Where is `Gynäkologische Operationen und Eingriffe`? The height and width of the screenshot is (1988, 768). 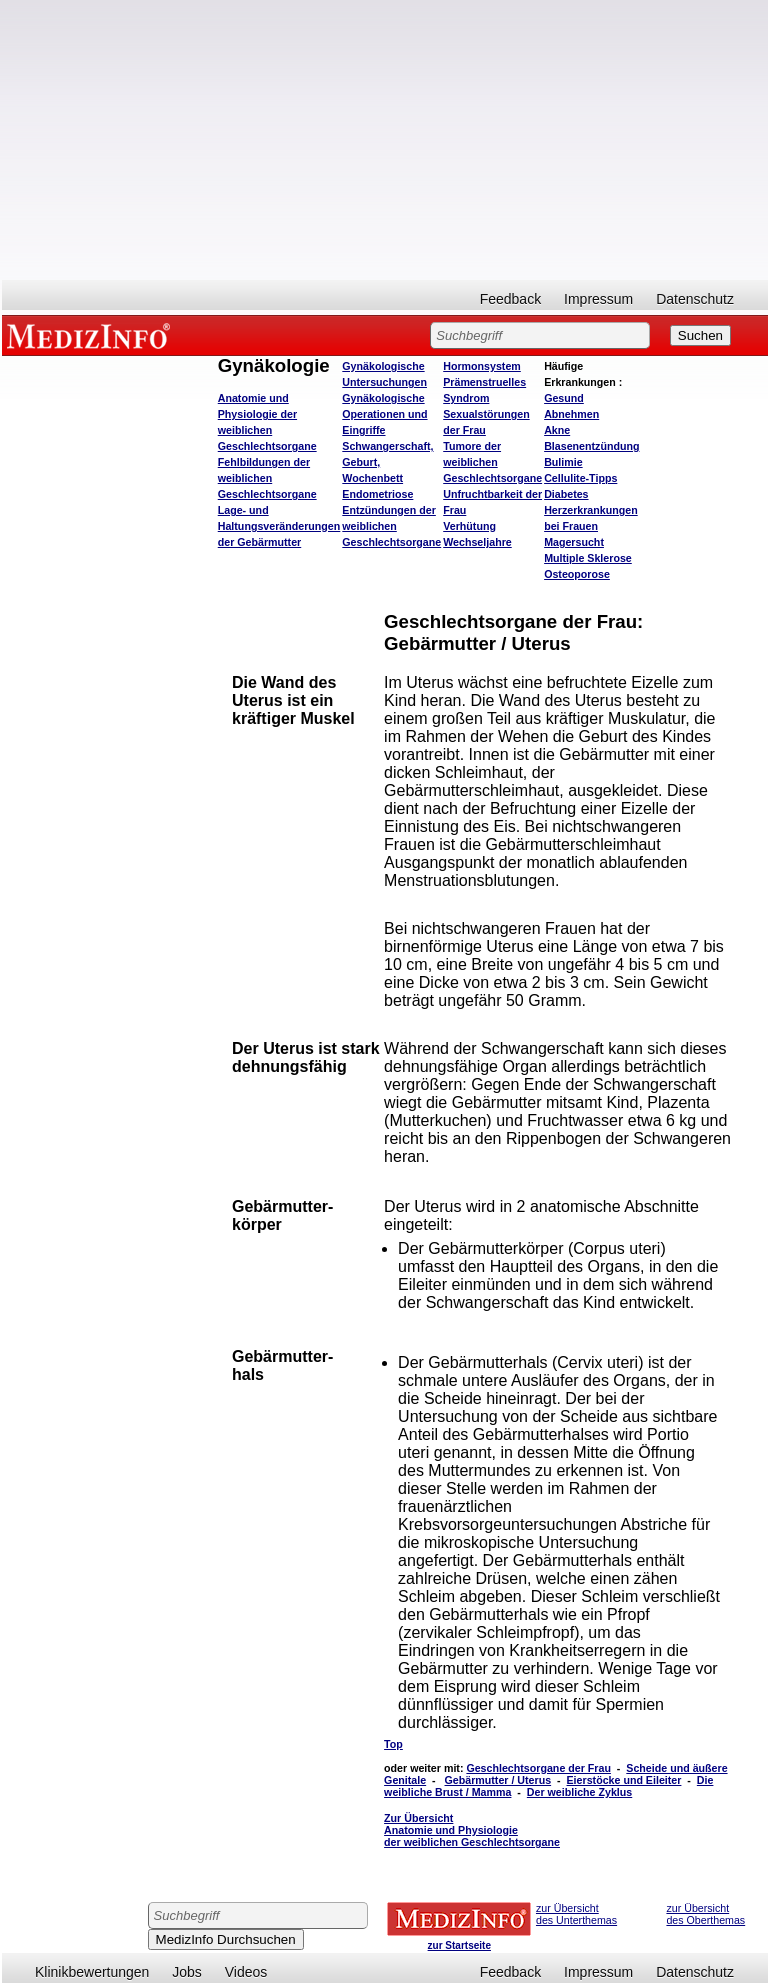
Gynäkologische Operationen und Eingriffe is located at coordinates (384, 414).